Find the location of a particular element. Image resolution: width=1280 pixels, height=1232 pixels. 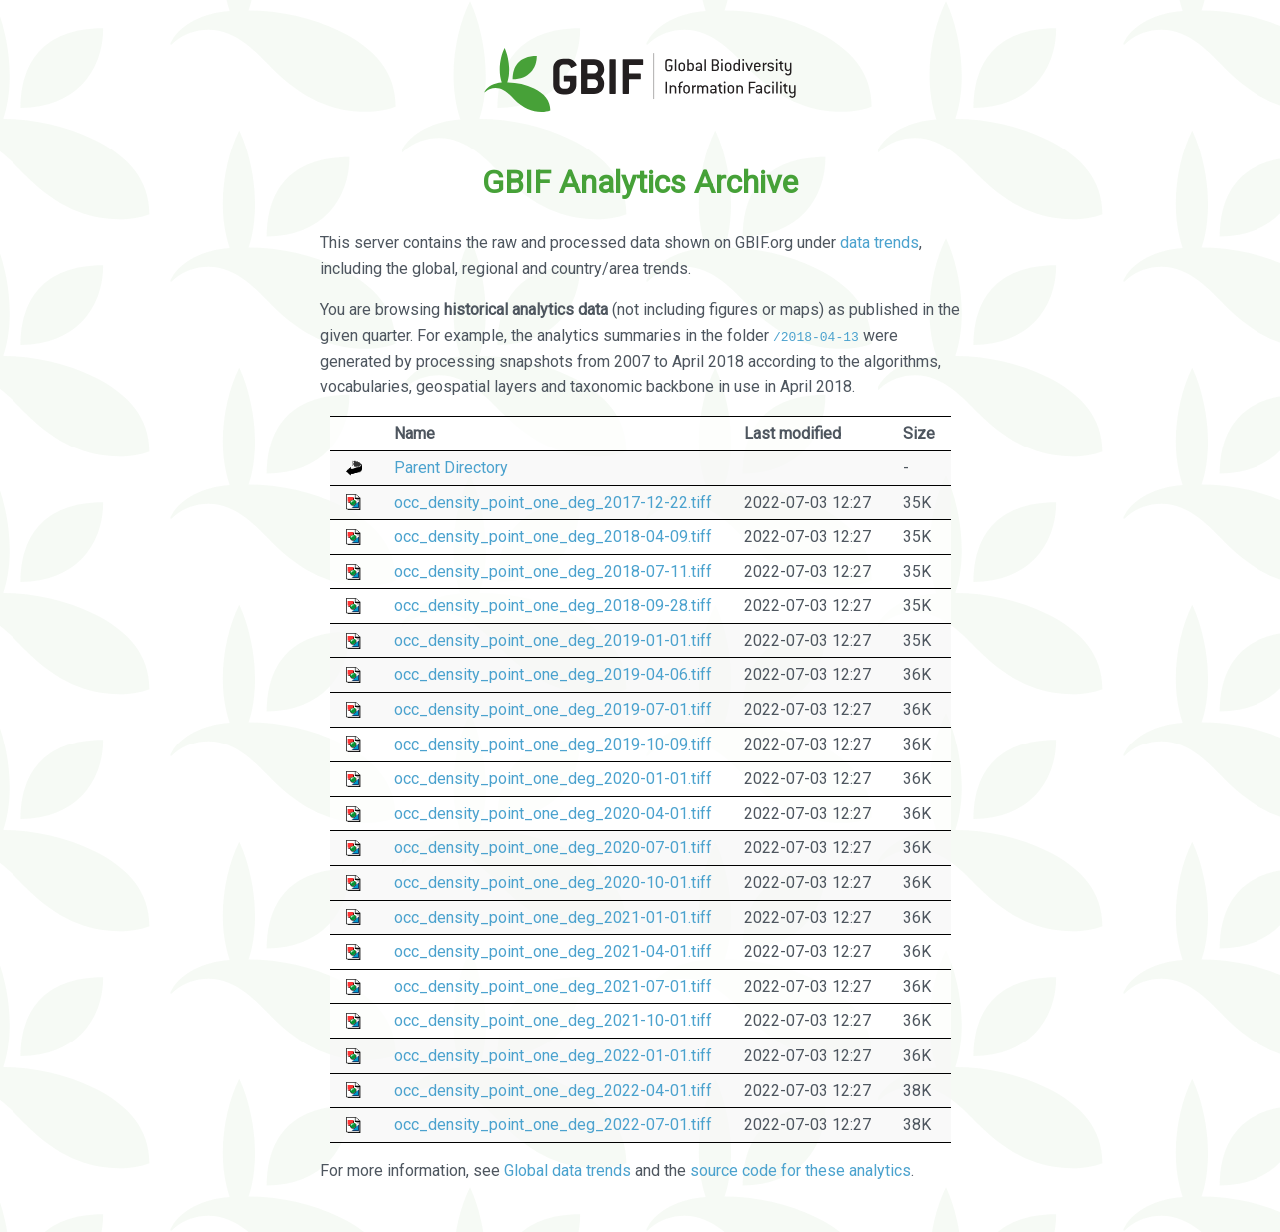

data trends is located at coordinates (879, 242).